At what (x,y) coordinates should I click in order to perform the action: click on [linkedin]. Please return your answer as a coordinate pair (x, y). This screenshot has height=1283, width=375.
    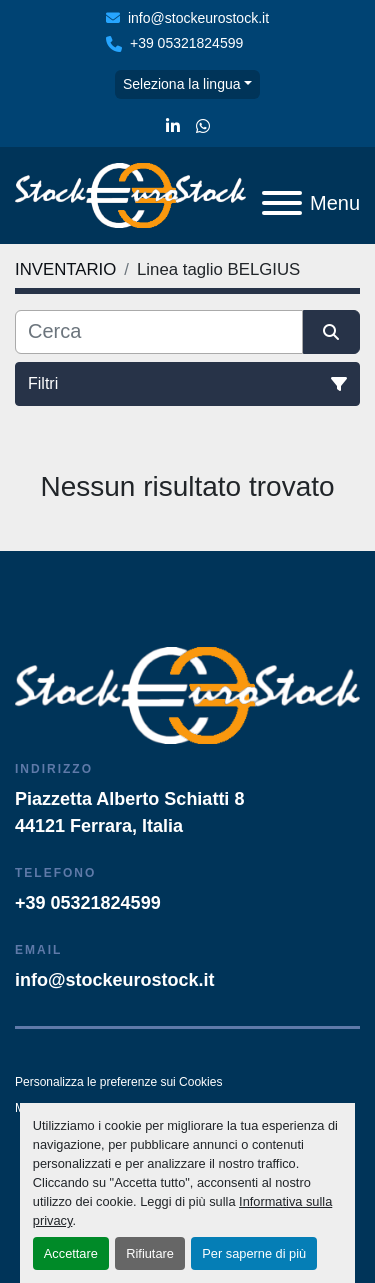
    Looking at the image, I should click on (173, 127).